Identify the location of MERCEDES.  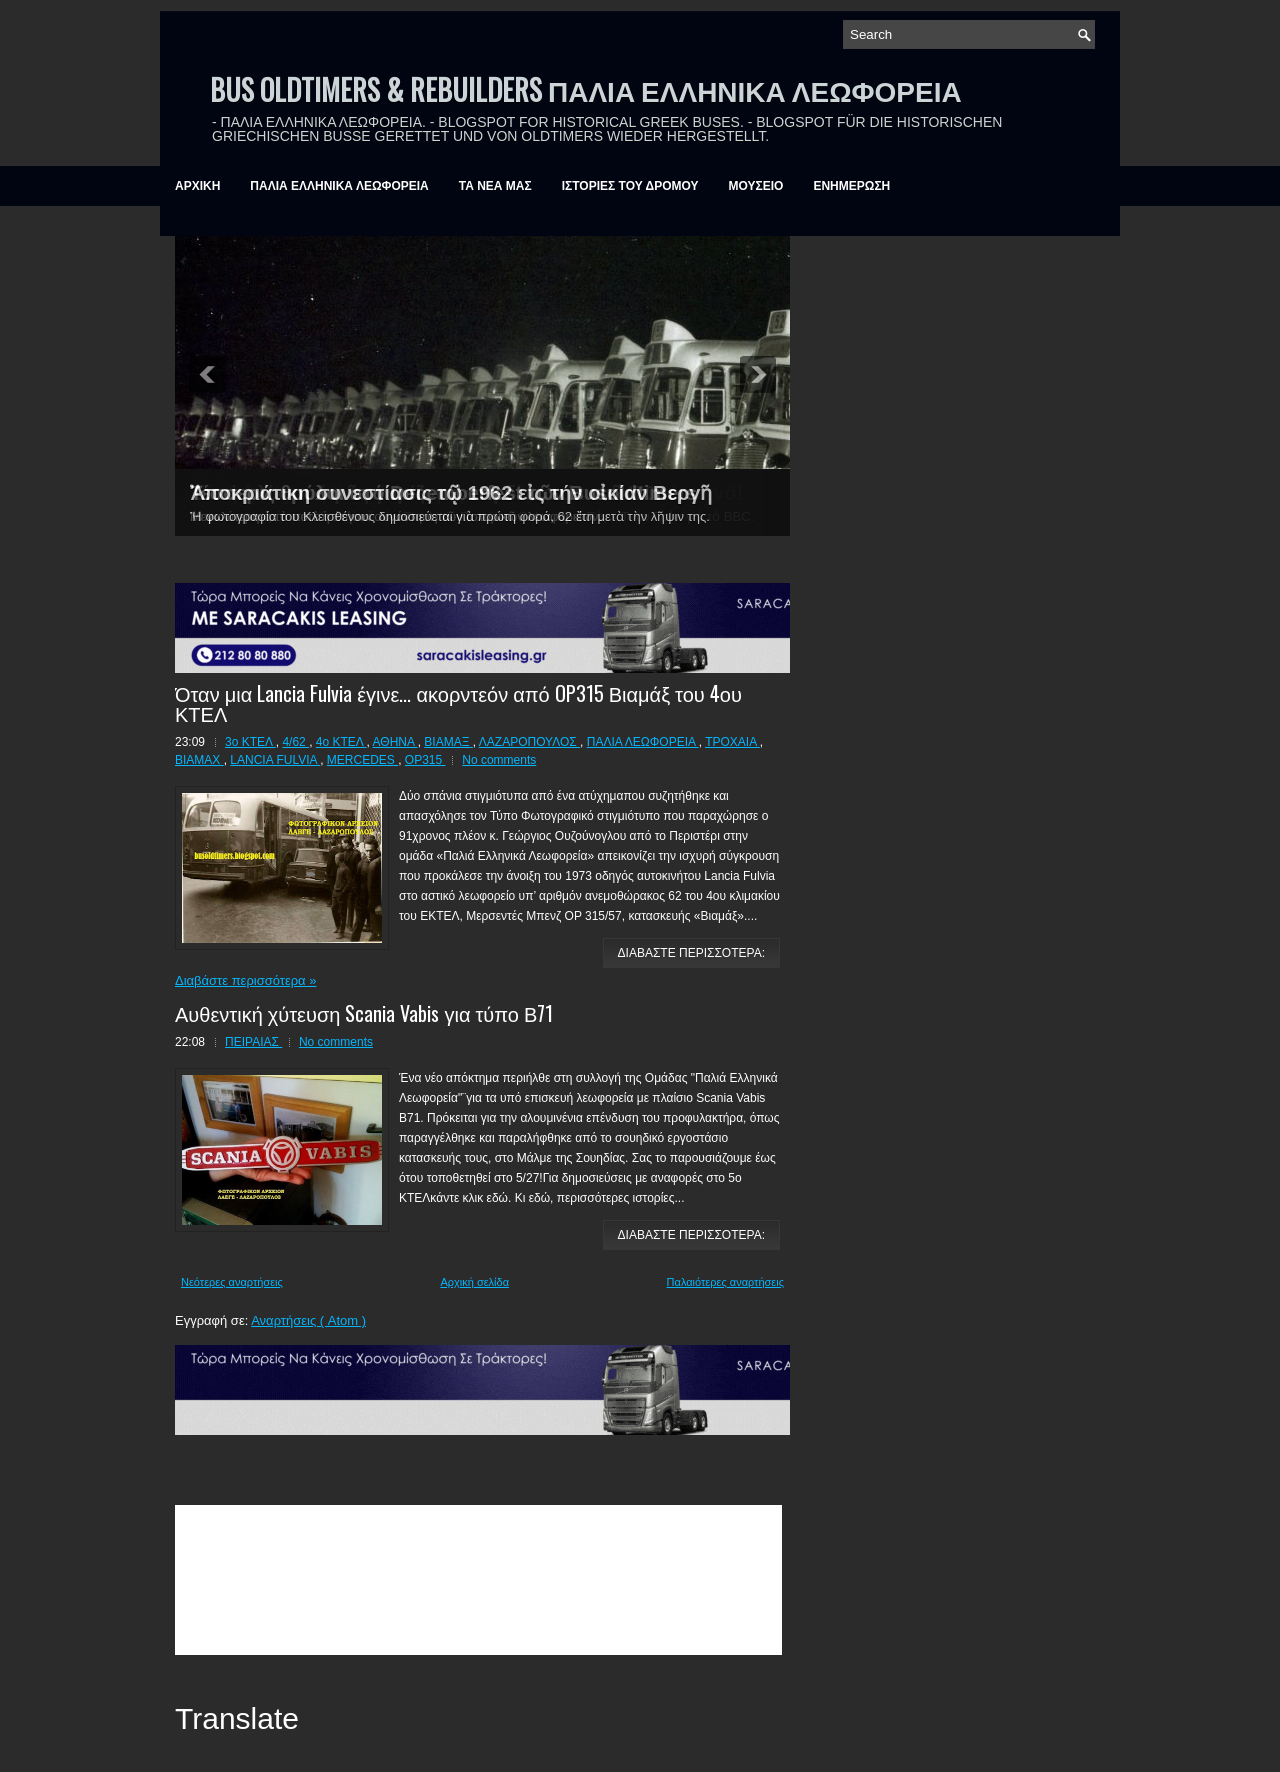
(362, 760).